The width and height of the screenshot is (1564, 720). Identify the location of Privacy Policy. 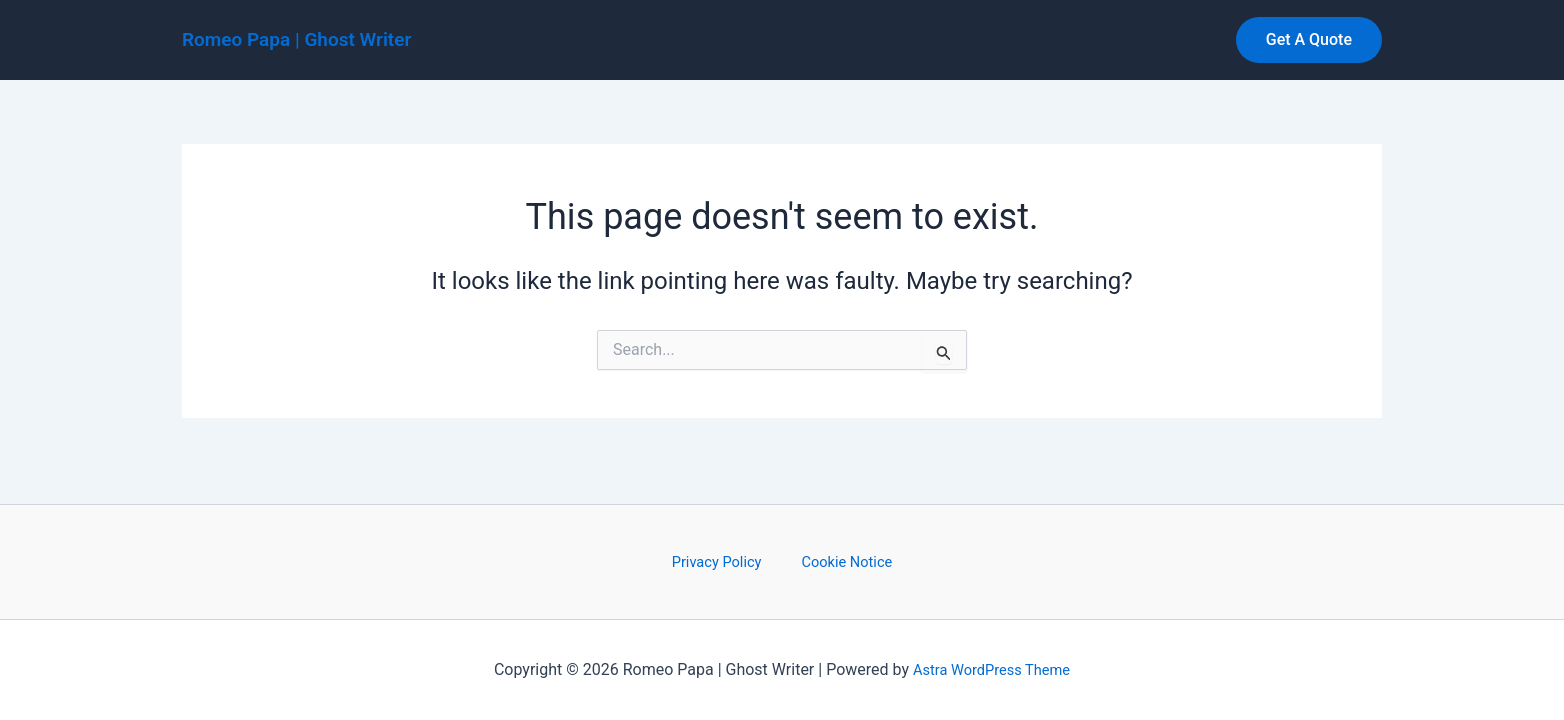
(724, 560).